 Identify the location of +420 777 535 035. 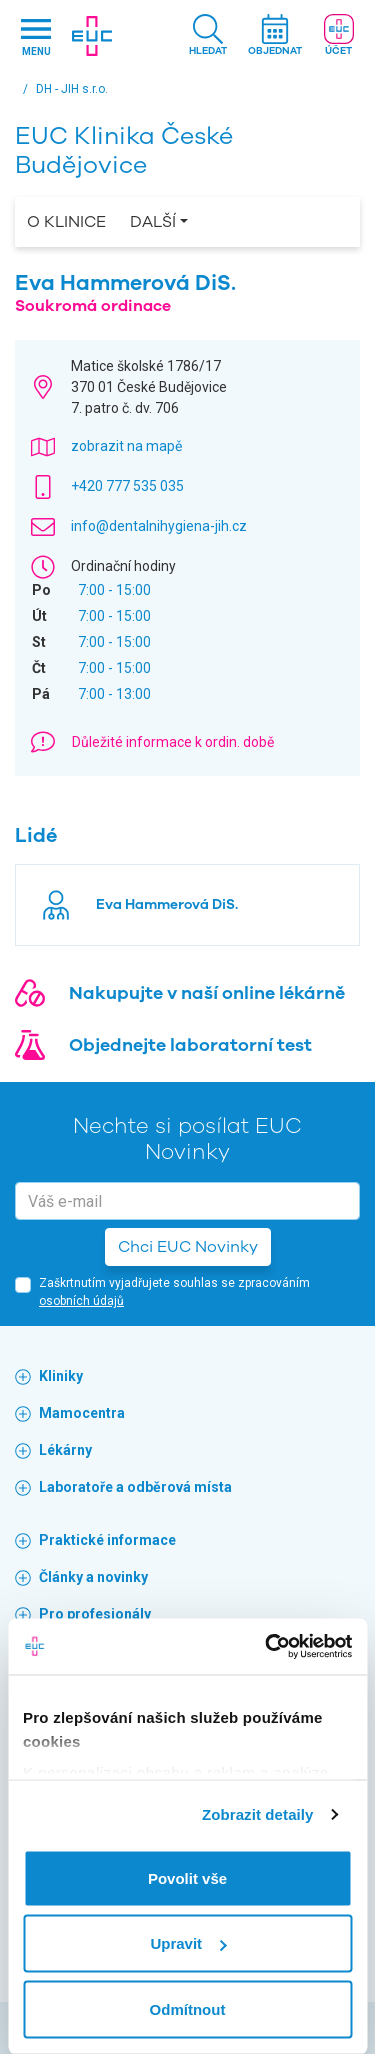
(127, 486).